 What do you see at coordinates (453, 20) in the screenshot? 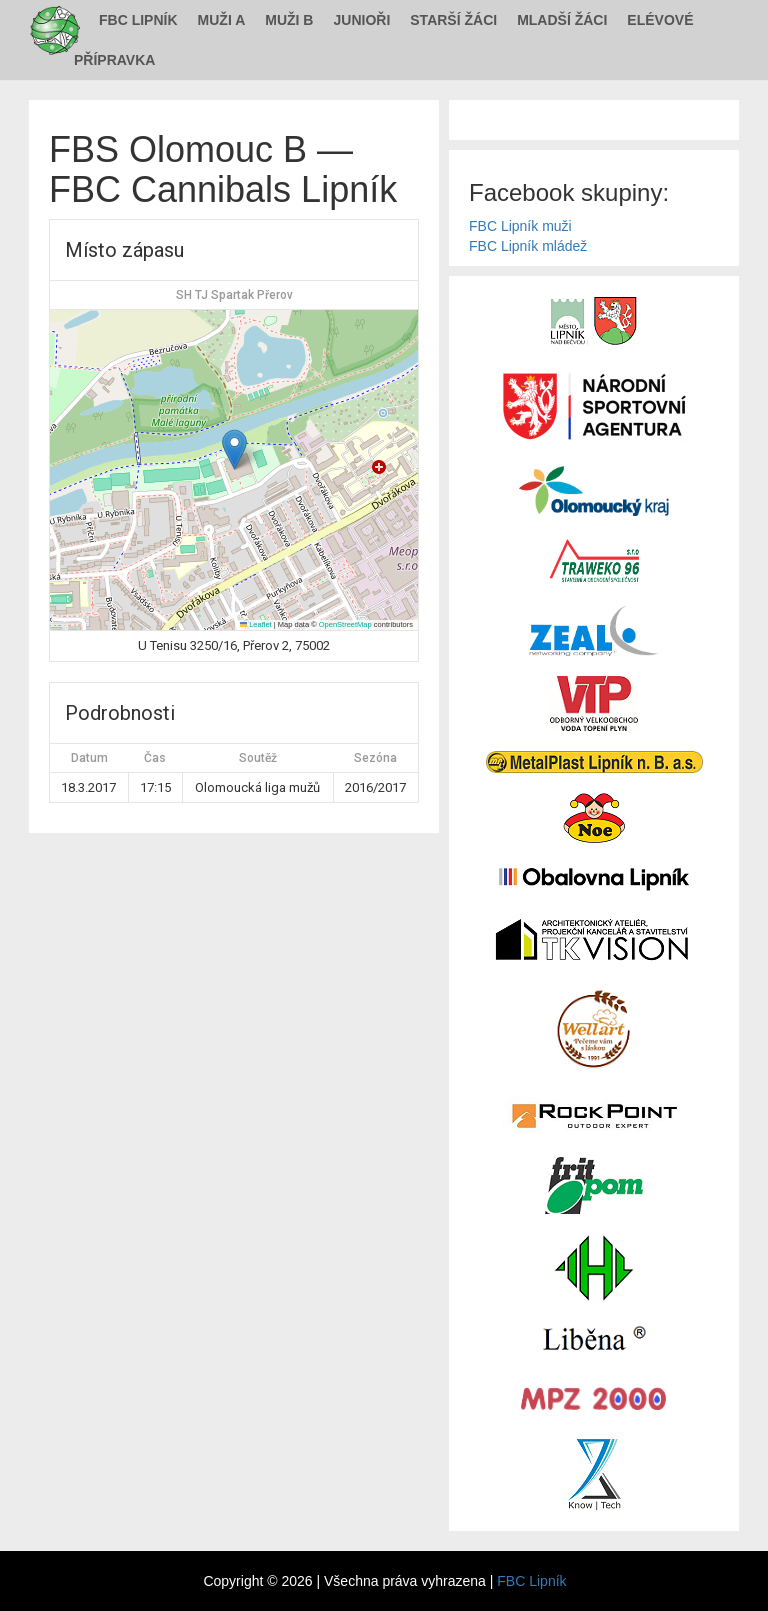
I see `Starší žáci` at bounding box center [453, 20].